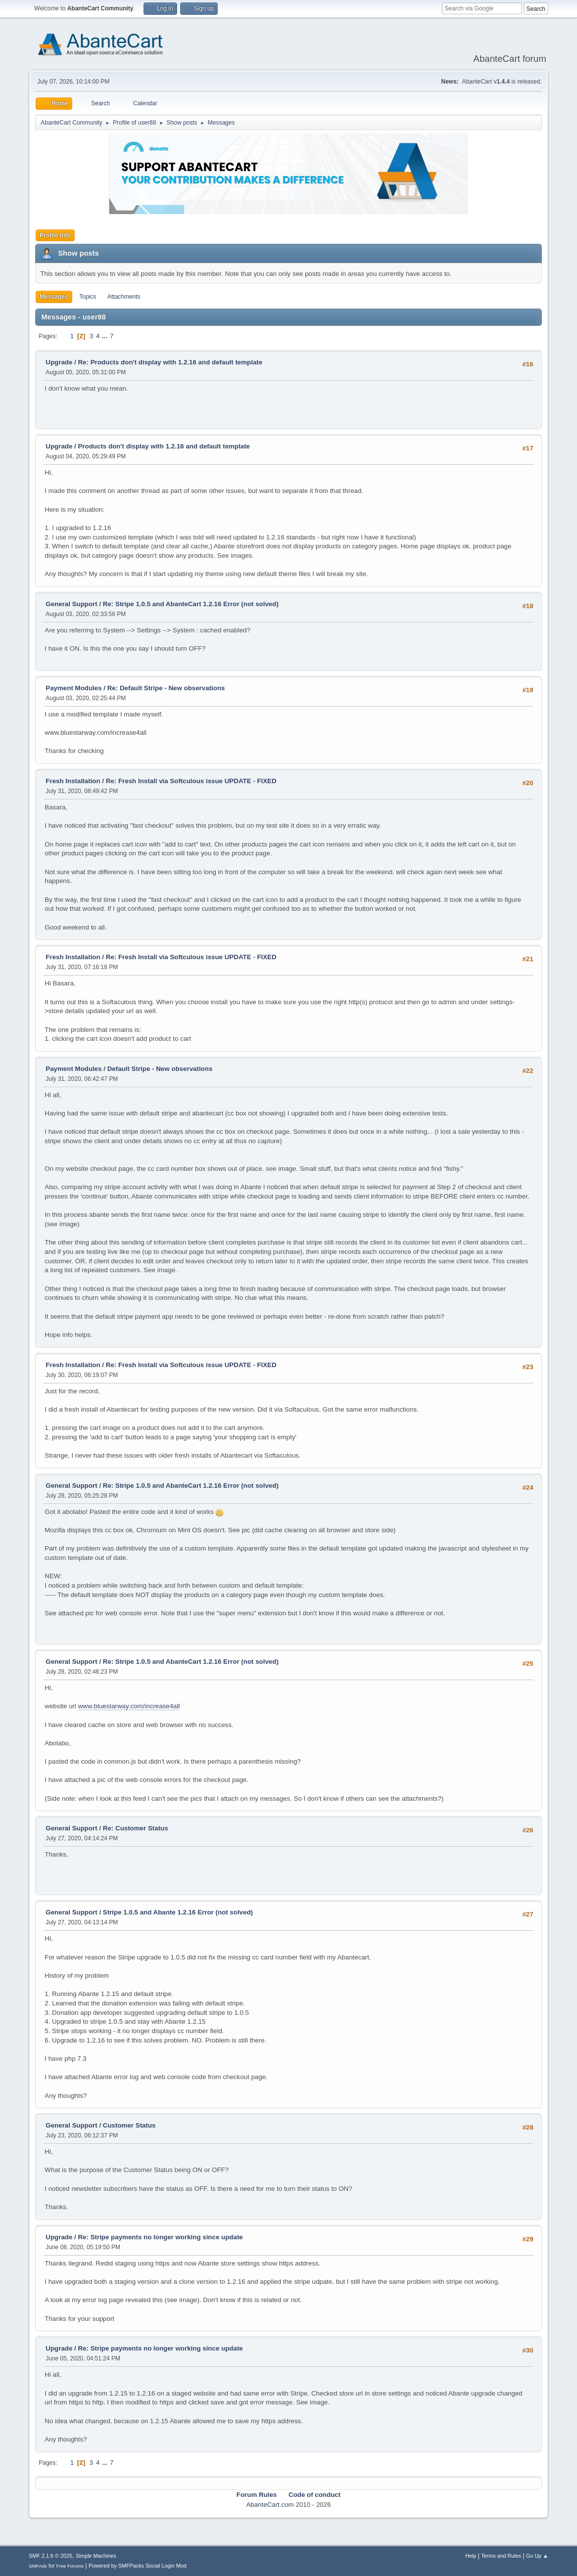  What do you see at coordinates (166, 688) in the screenshot?
I see `Re: Default Stripe - New observations` at bounding box center [166, 688].